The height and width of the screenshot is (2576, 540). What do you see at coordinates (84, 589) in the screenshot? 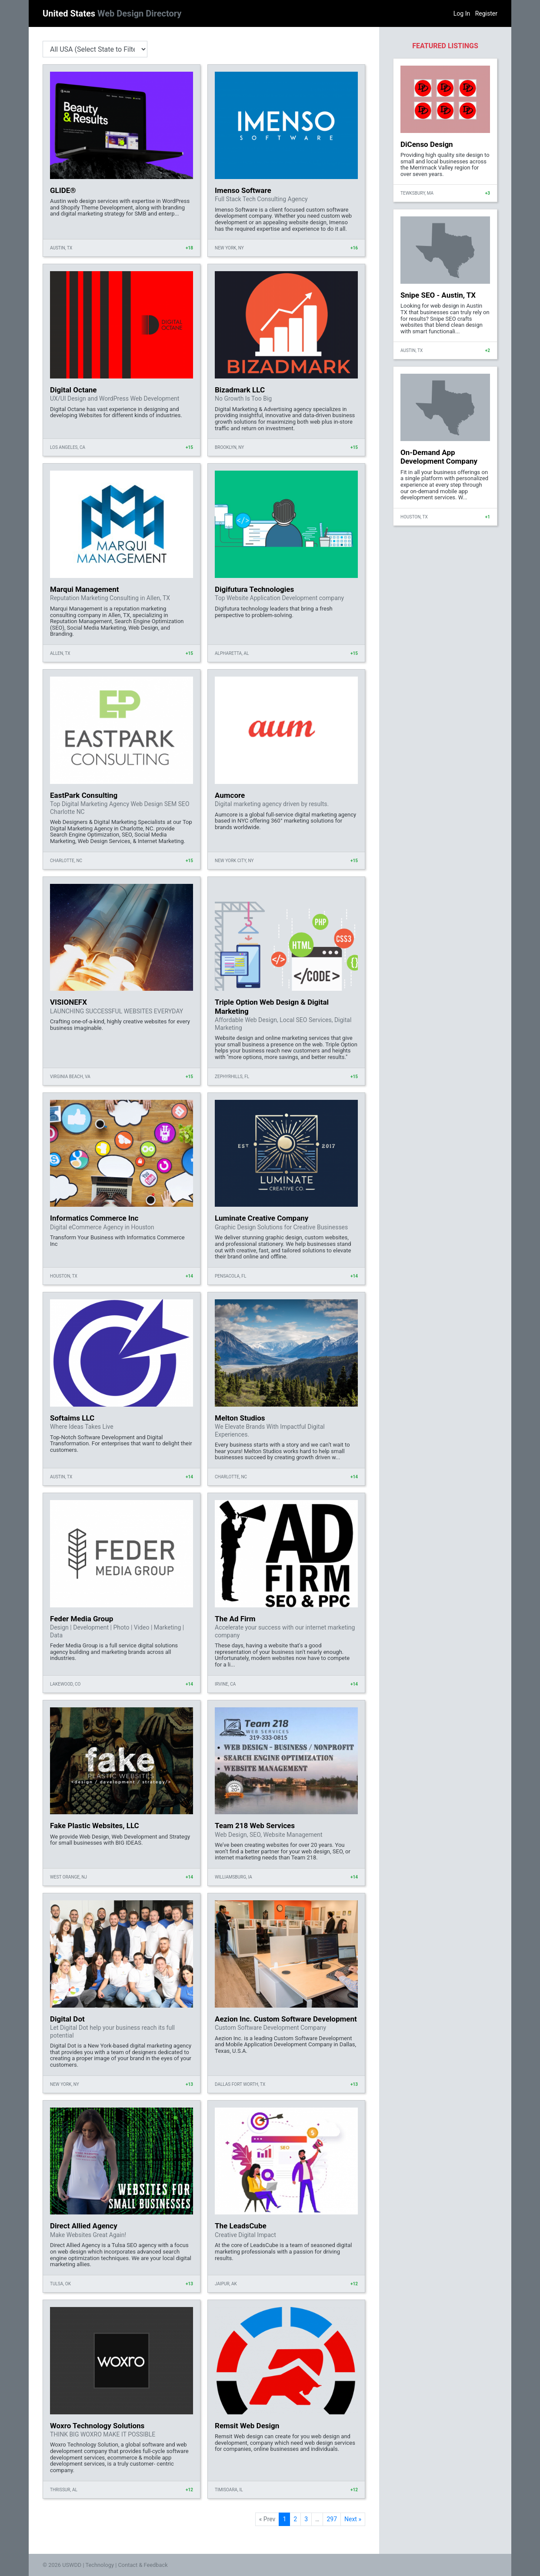
I see `Marqui Management` at bounding box center [84, 589].